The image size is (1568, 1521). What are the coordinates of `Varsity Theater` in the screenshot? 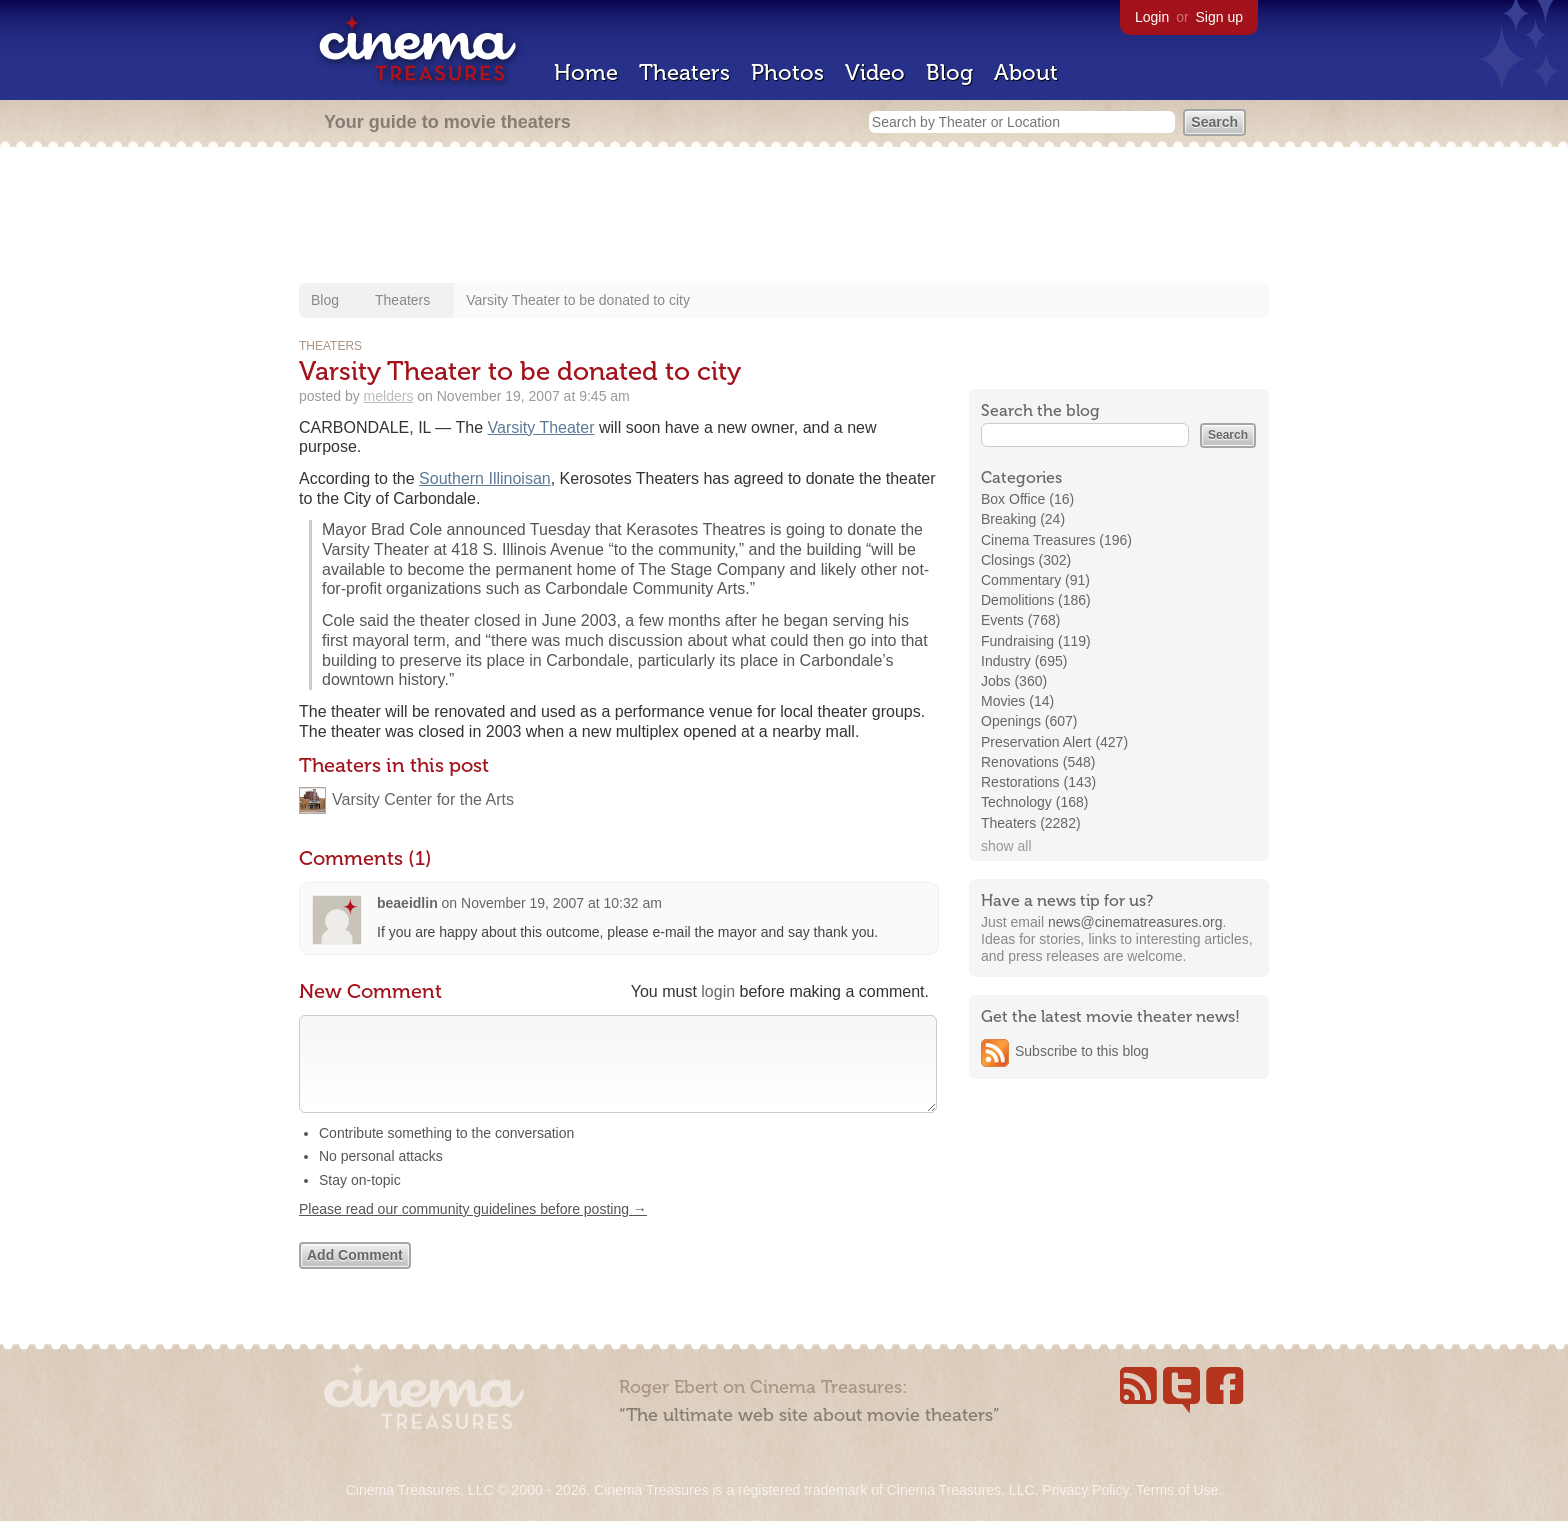 It's located at (541, 427).